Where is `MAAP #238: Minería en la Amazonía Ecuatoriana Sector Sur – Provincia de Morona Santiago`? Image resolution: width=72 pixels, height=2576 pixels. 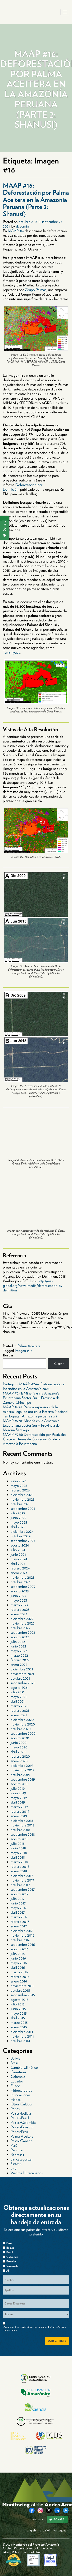 MAAP #238: Minería en la Amazonía Ecuatoriana Sector Sur – Provincia de Morona Santiago is located at coordinates (31, 1425).